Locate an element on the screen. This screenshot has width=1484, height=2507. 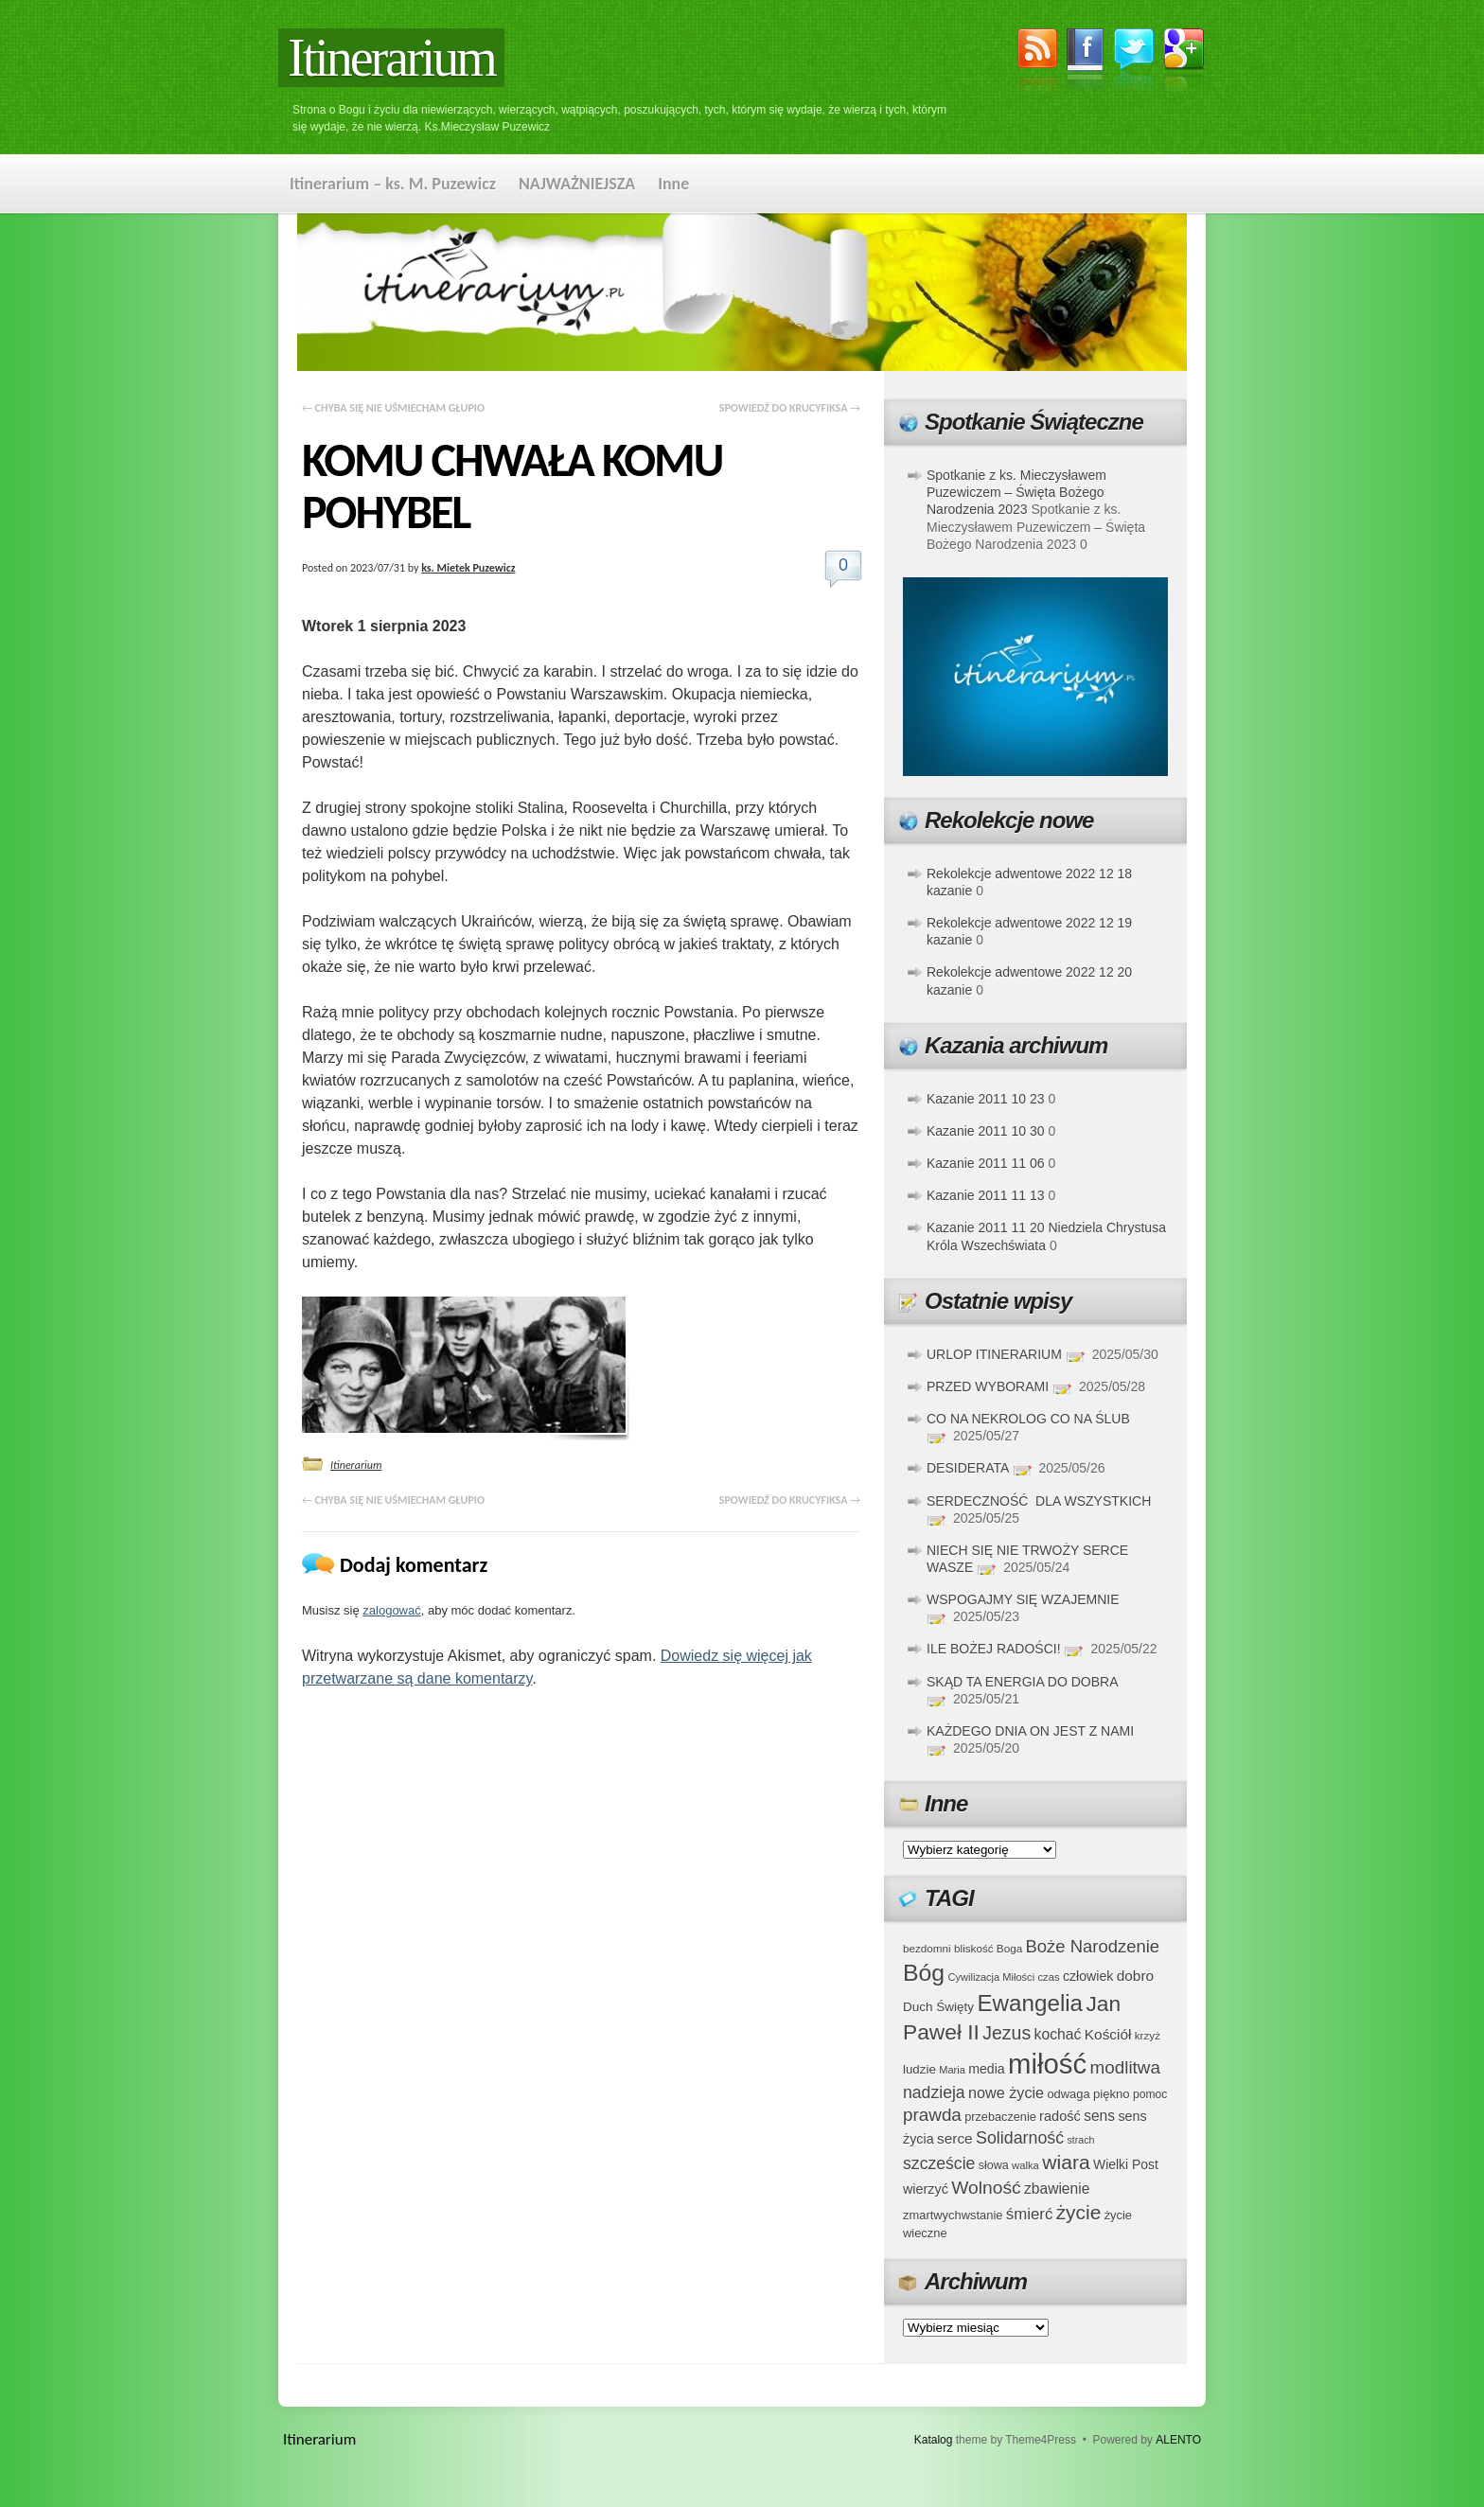
piękno [piękno (40 elementów)] is located at coordinates (1111, 2094).